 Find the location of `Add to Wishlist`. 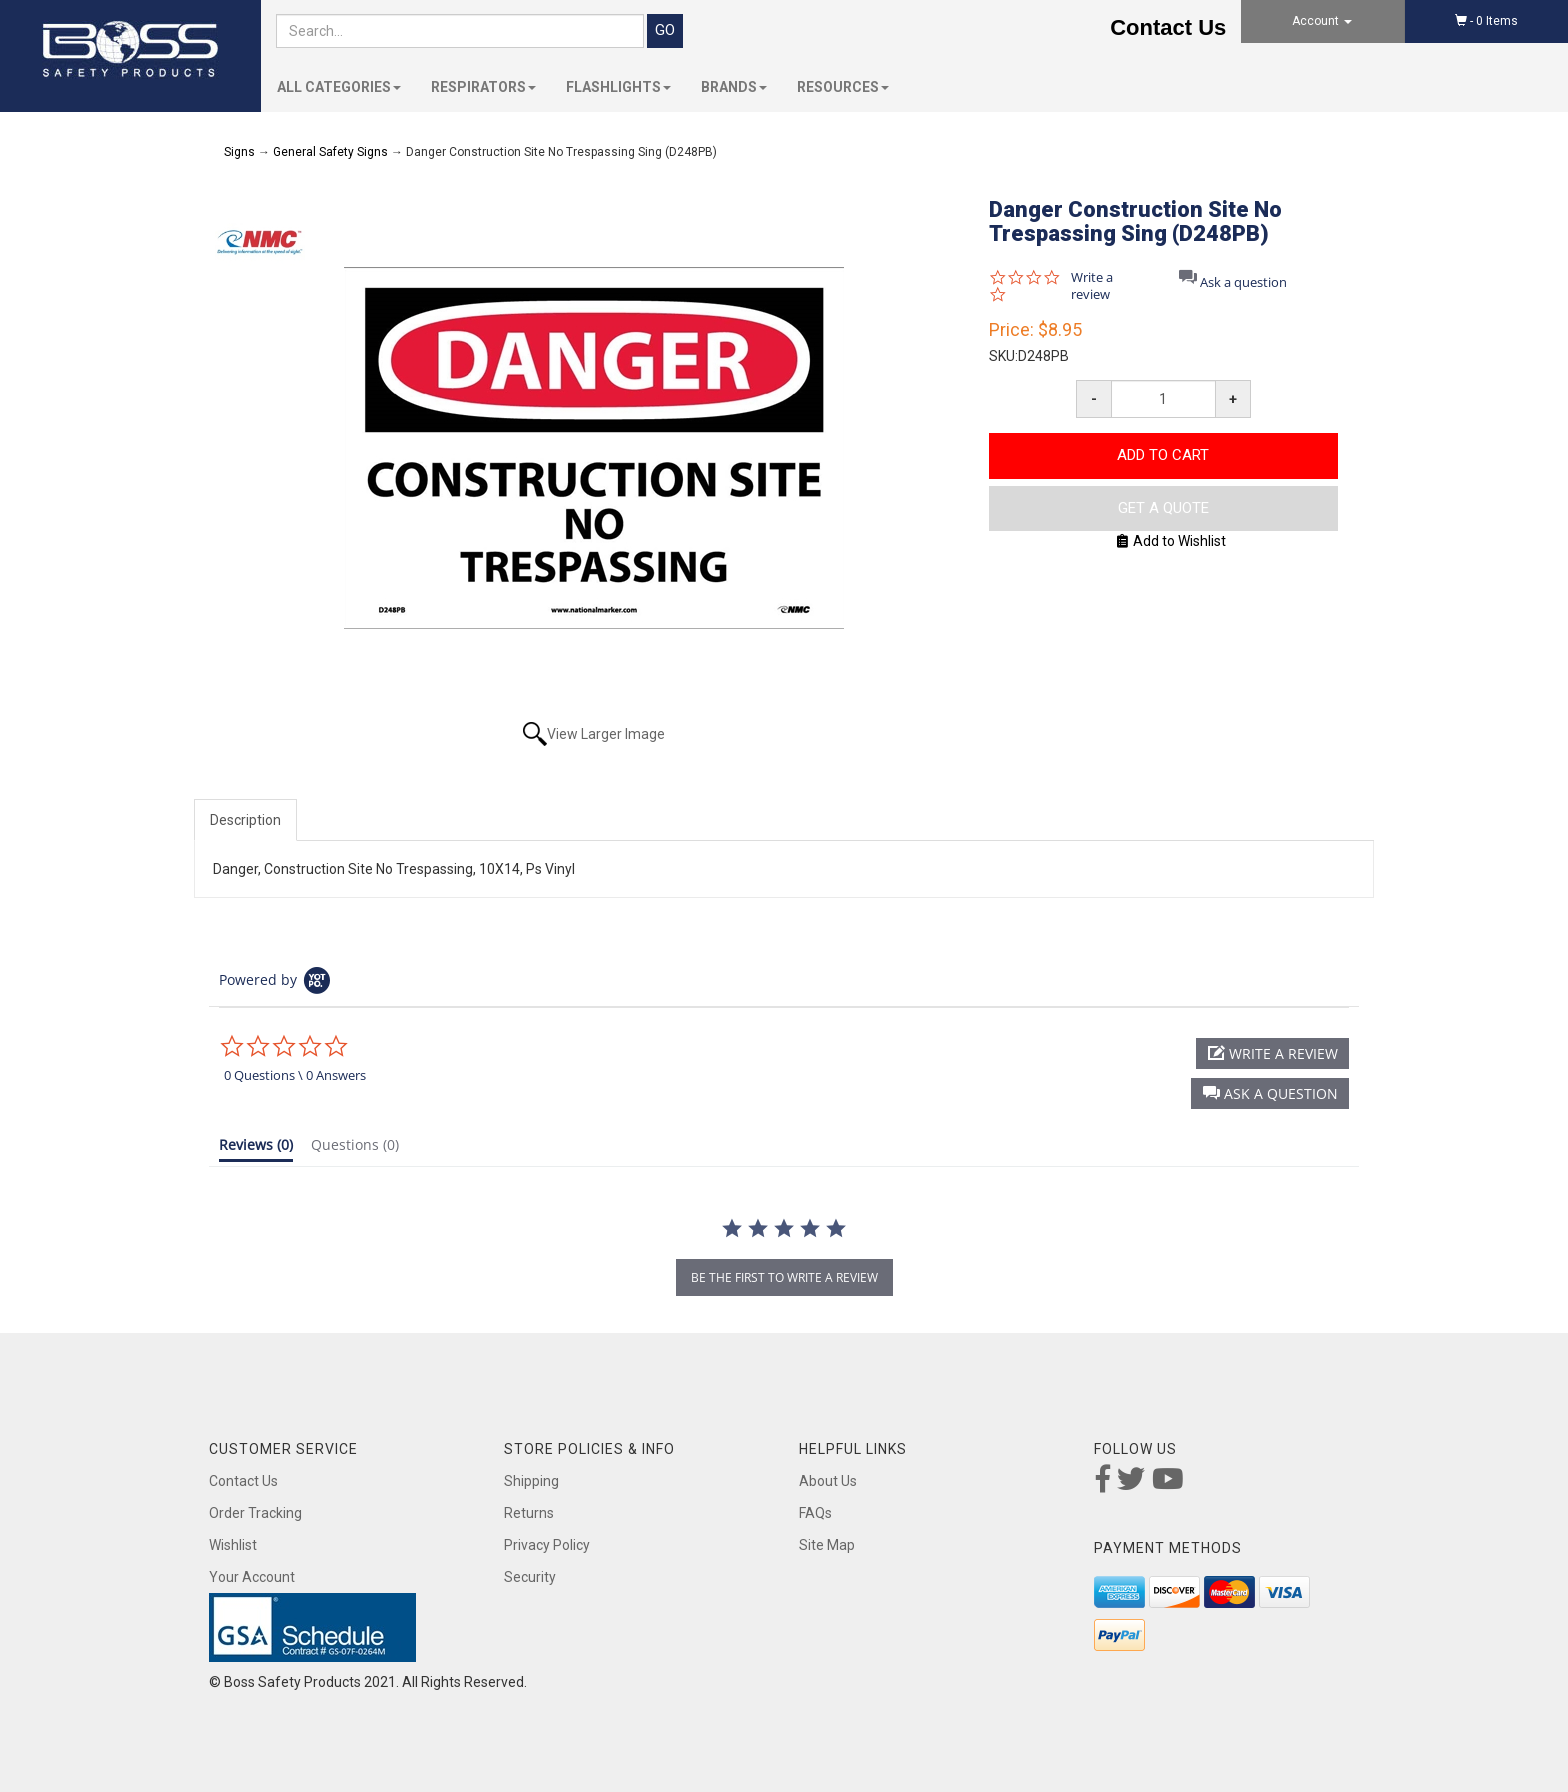

Add to Wishlist is located at coordinates (1171, 541).